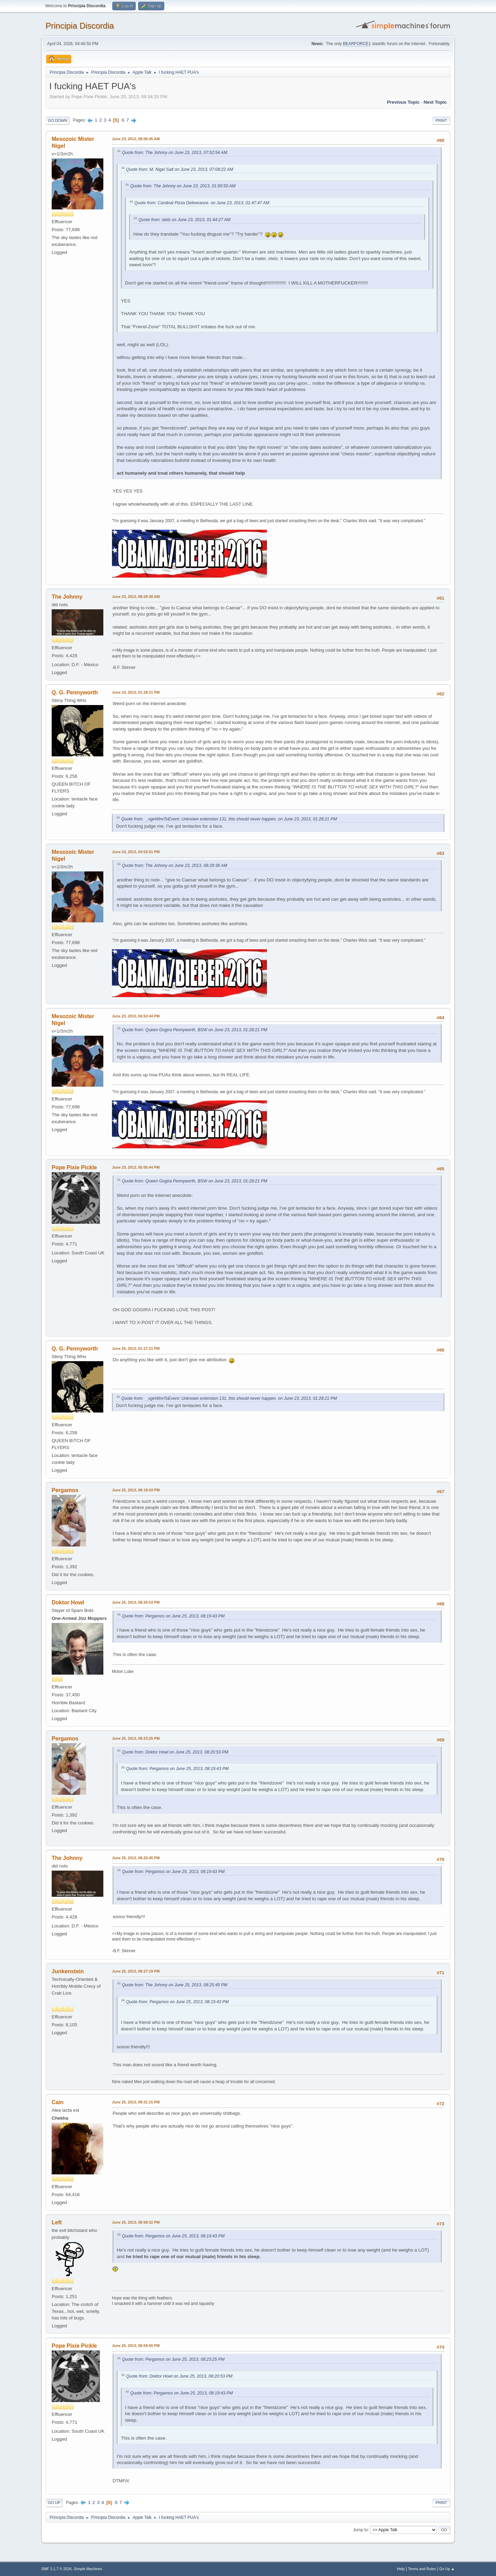 This screenshot has height=2576, width=496. Describe the element at coordinates (65, 1490) in the screenshot. I see `Pergamos` at that location.